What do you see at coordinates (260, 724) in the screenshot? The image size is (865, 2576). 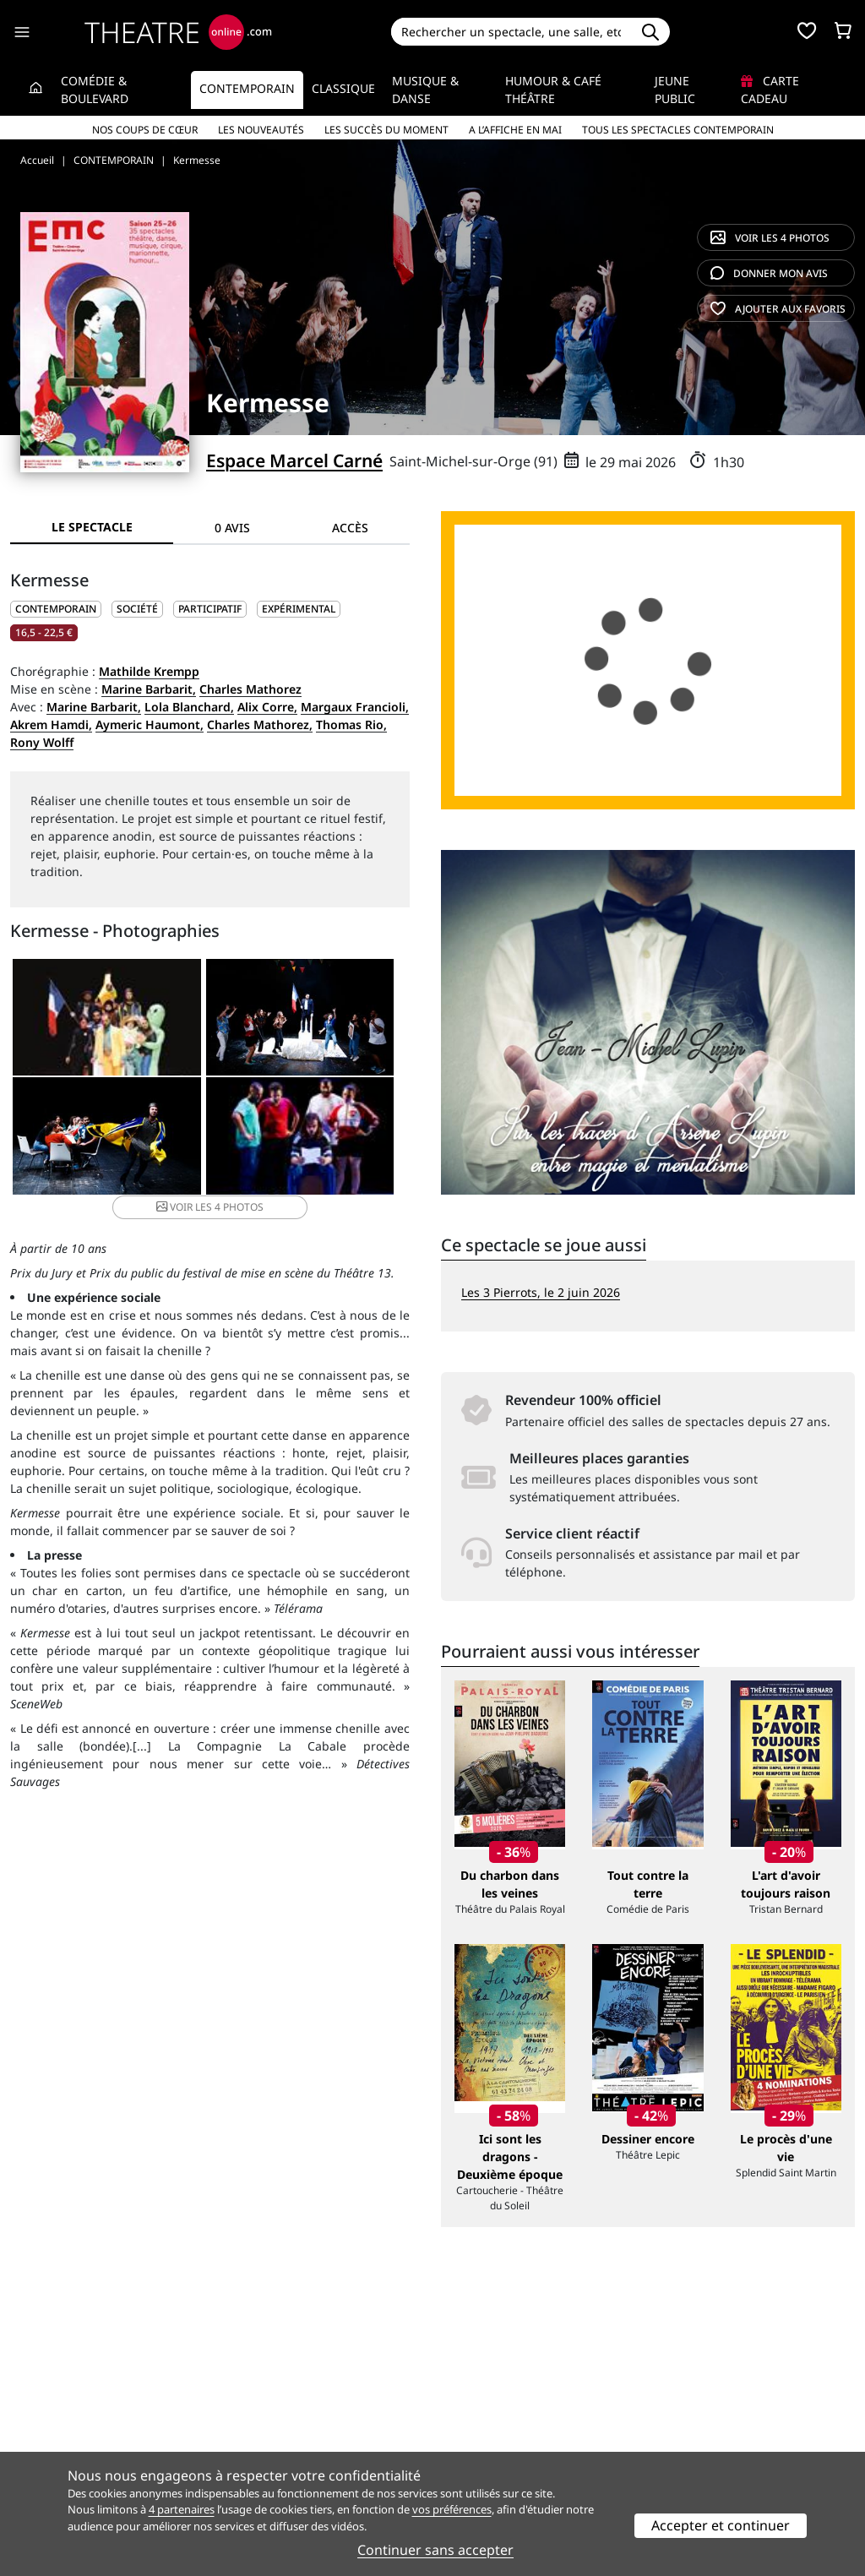 I see `Charles Mathorez,` at bounding box center [260, 724].